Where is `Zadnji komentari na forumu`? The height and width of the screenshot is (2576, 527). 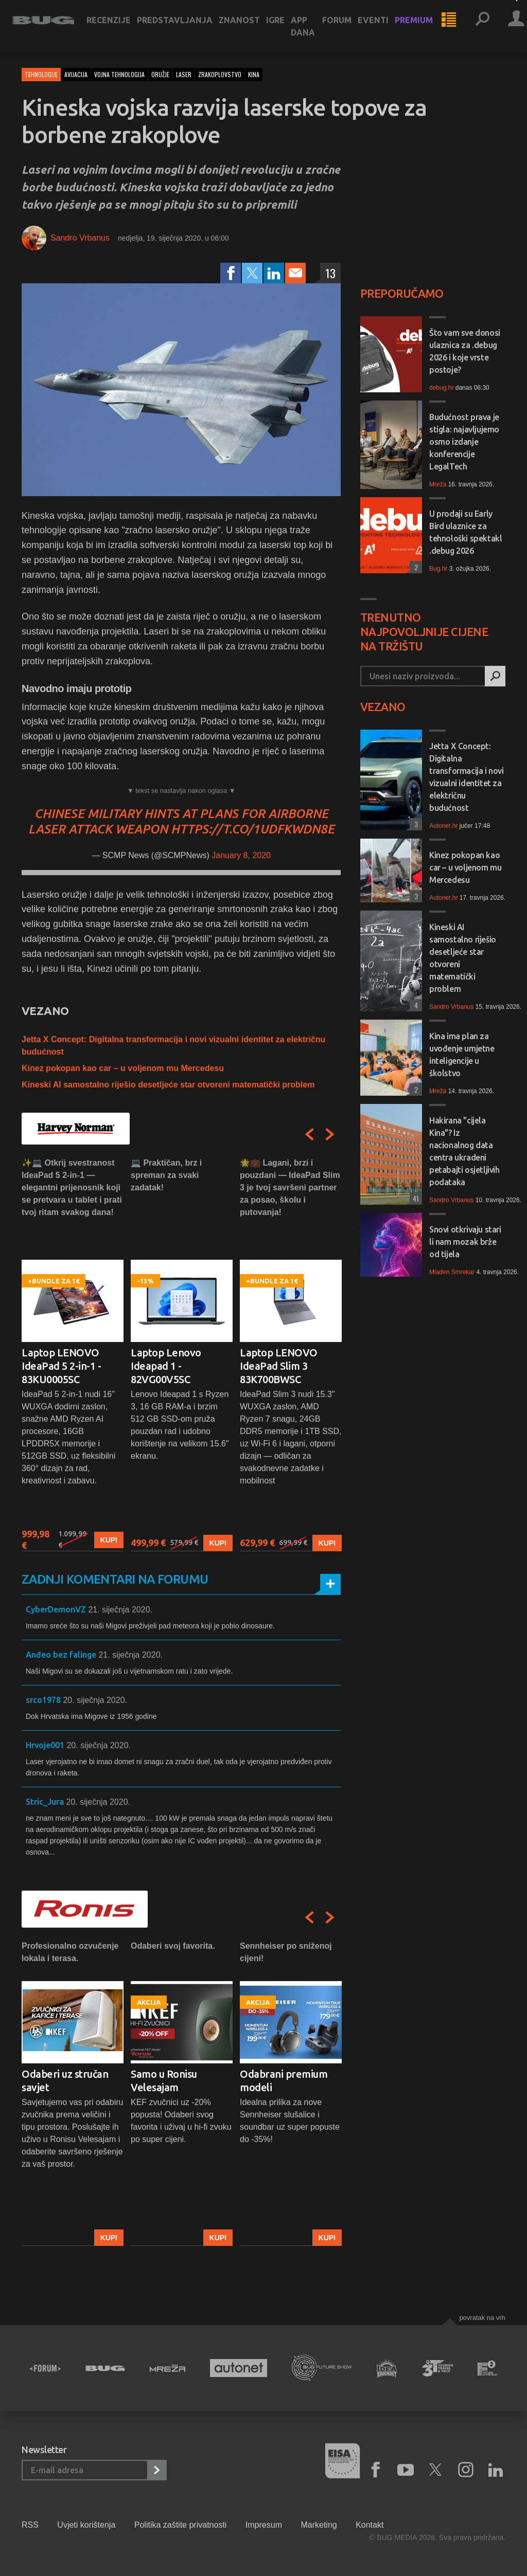
Zadnji komentari na forumu is located at coordinates (115, 1579).